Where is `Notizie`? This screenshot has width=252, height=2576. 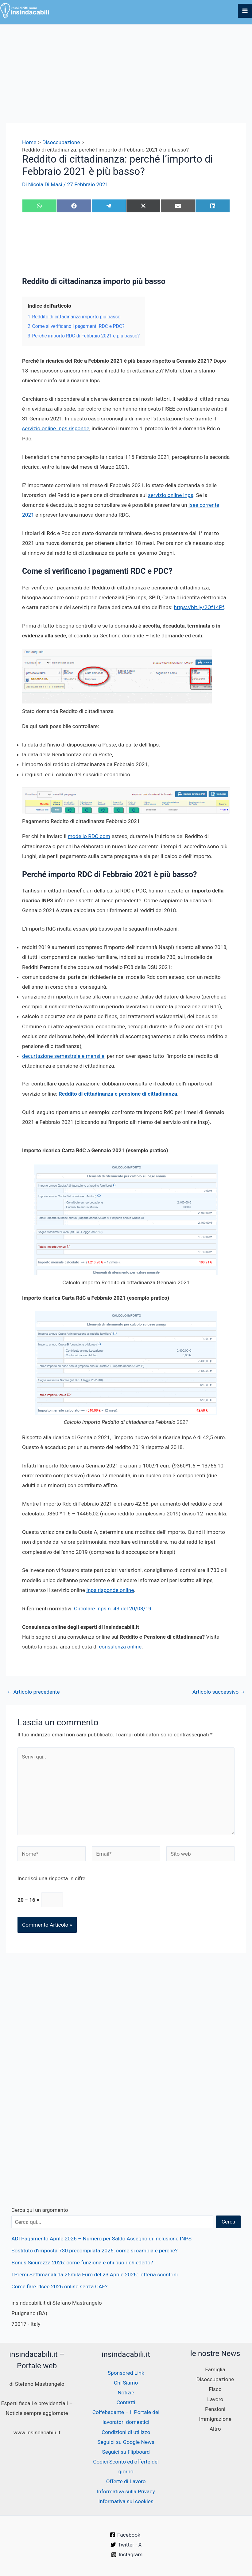 Notizie is located at coordinates (126, 2392).